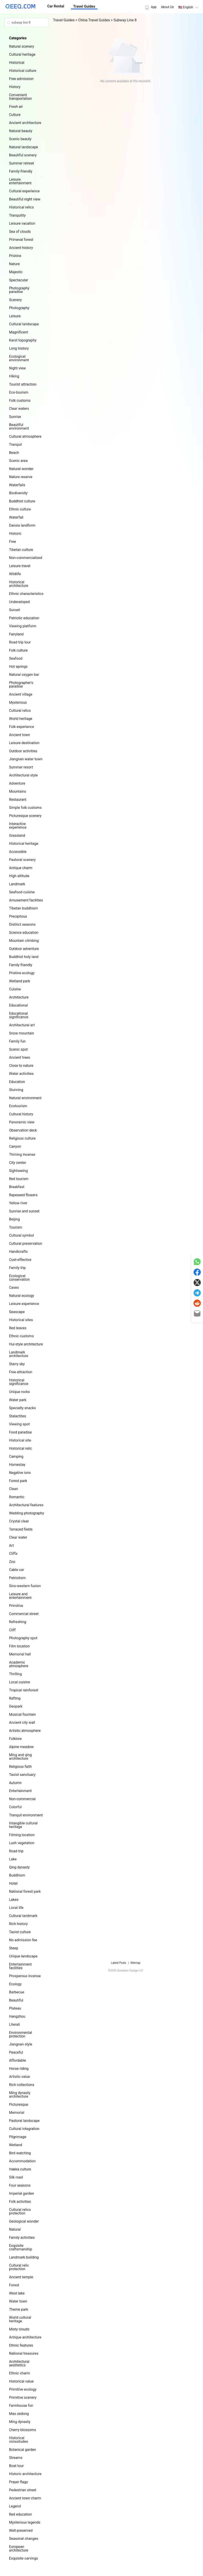 The height and width of the screenshot is (2576, 203). I want to click on Natural environment, so click(25, 1098).